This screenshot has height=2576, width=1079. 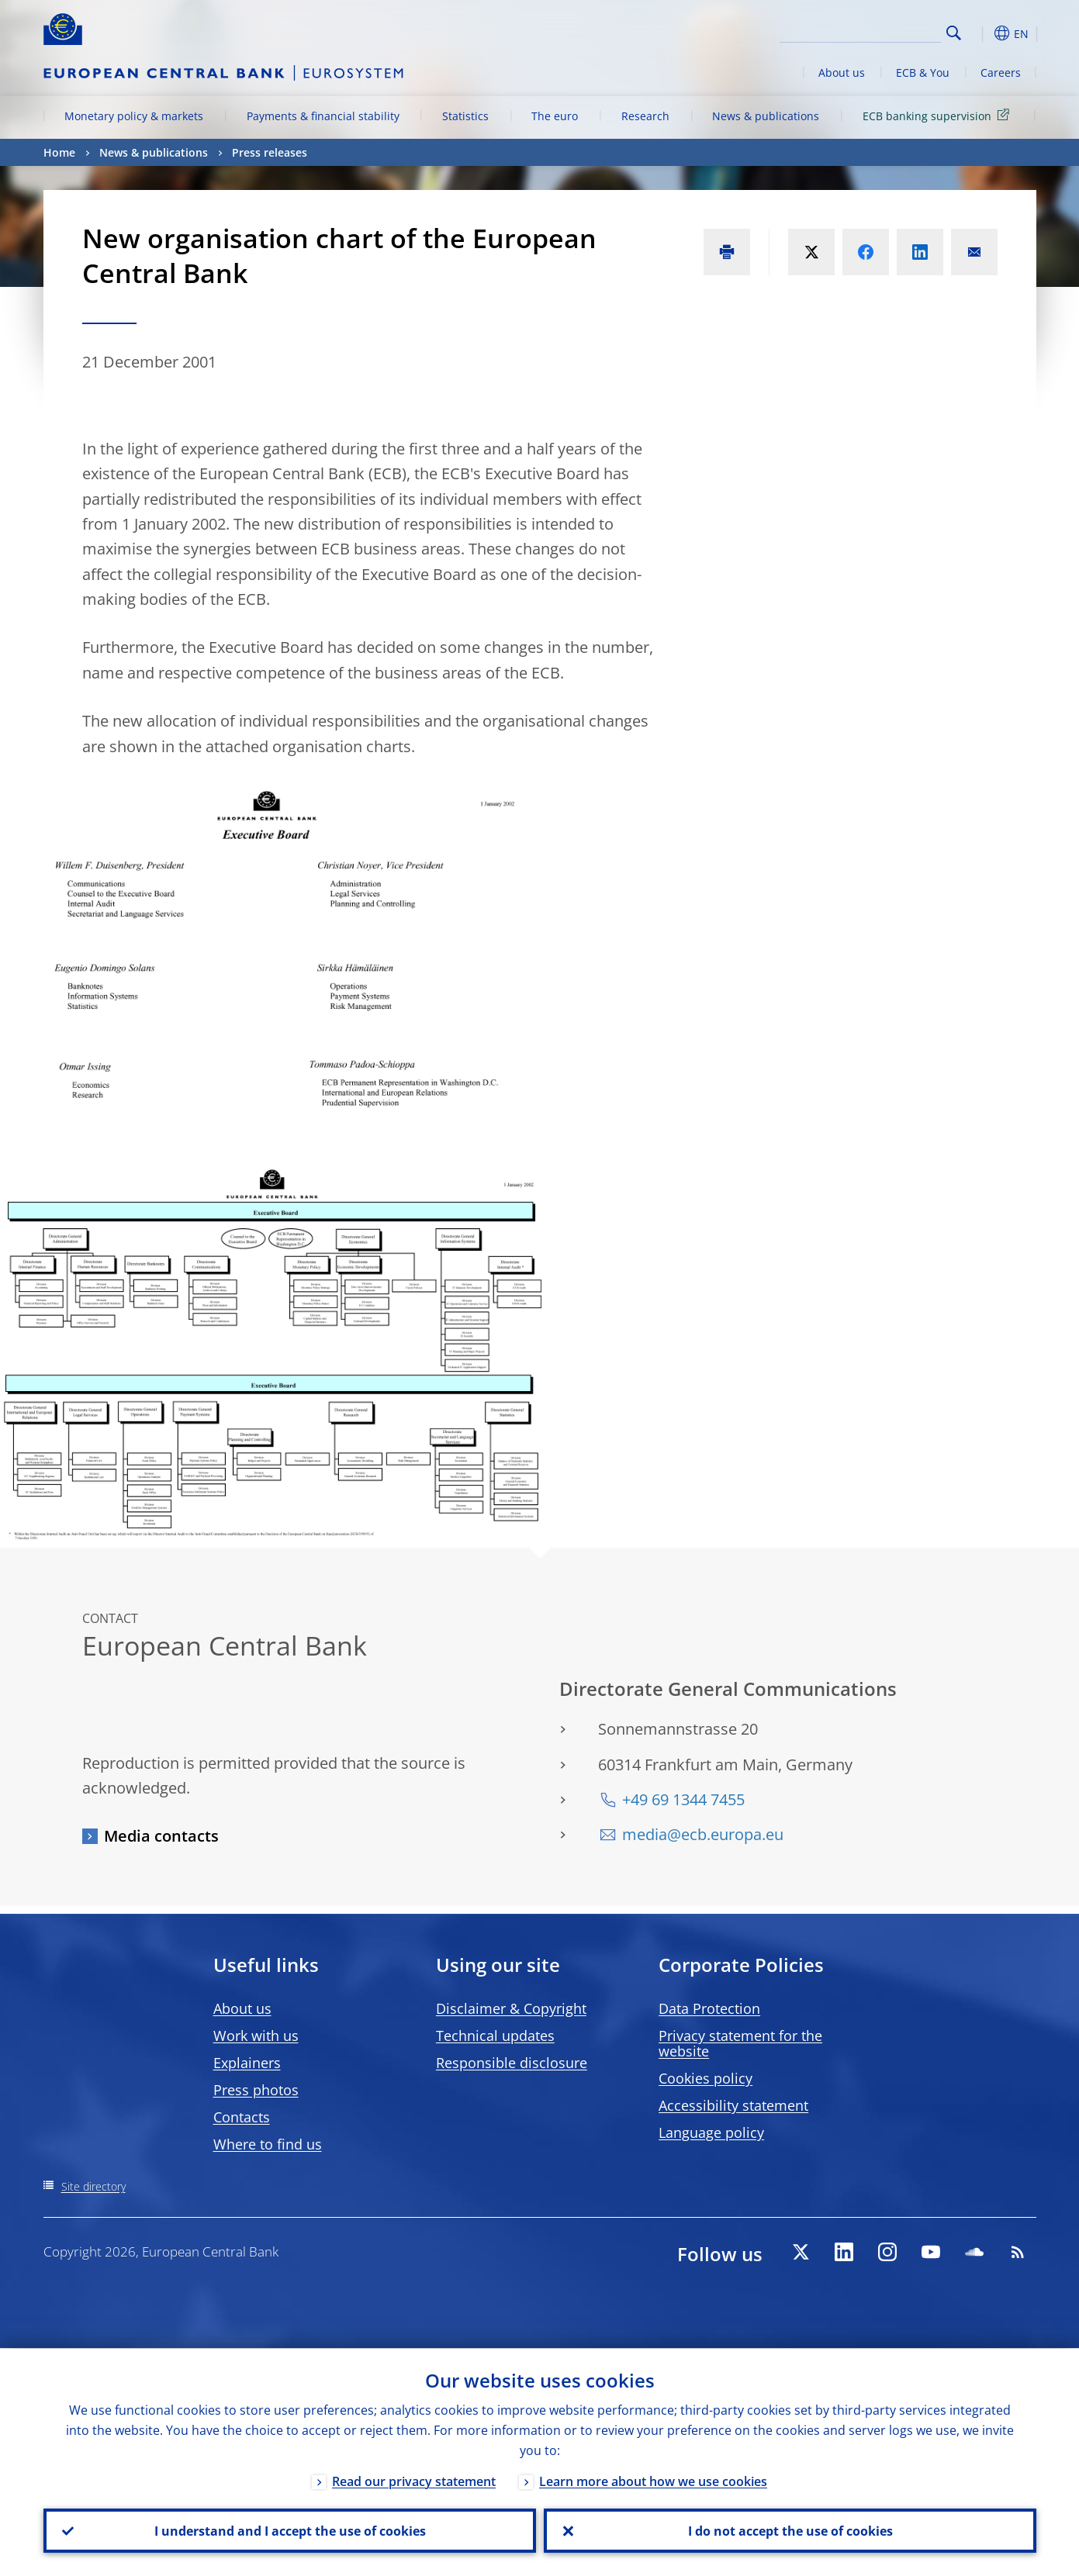 What do you see at coordinates (645, 116) in the screenshot?
I see `Research` at bounding box center [645, 116].